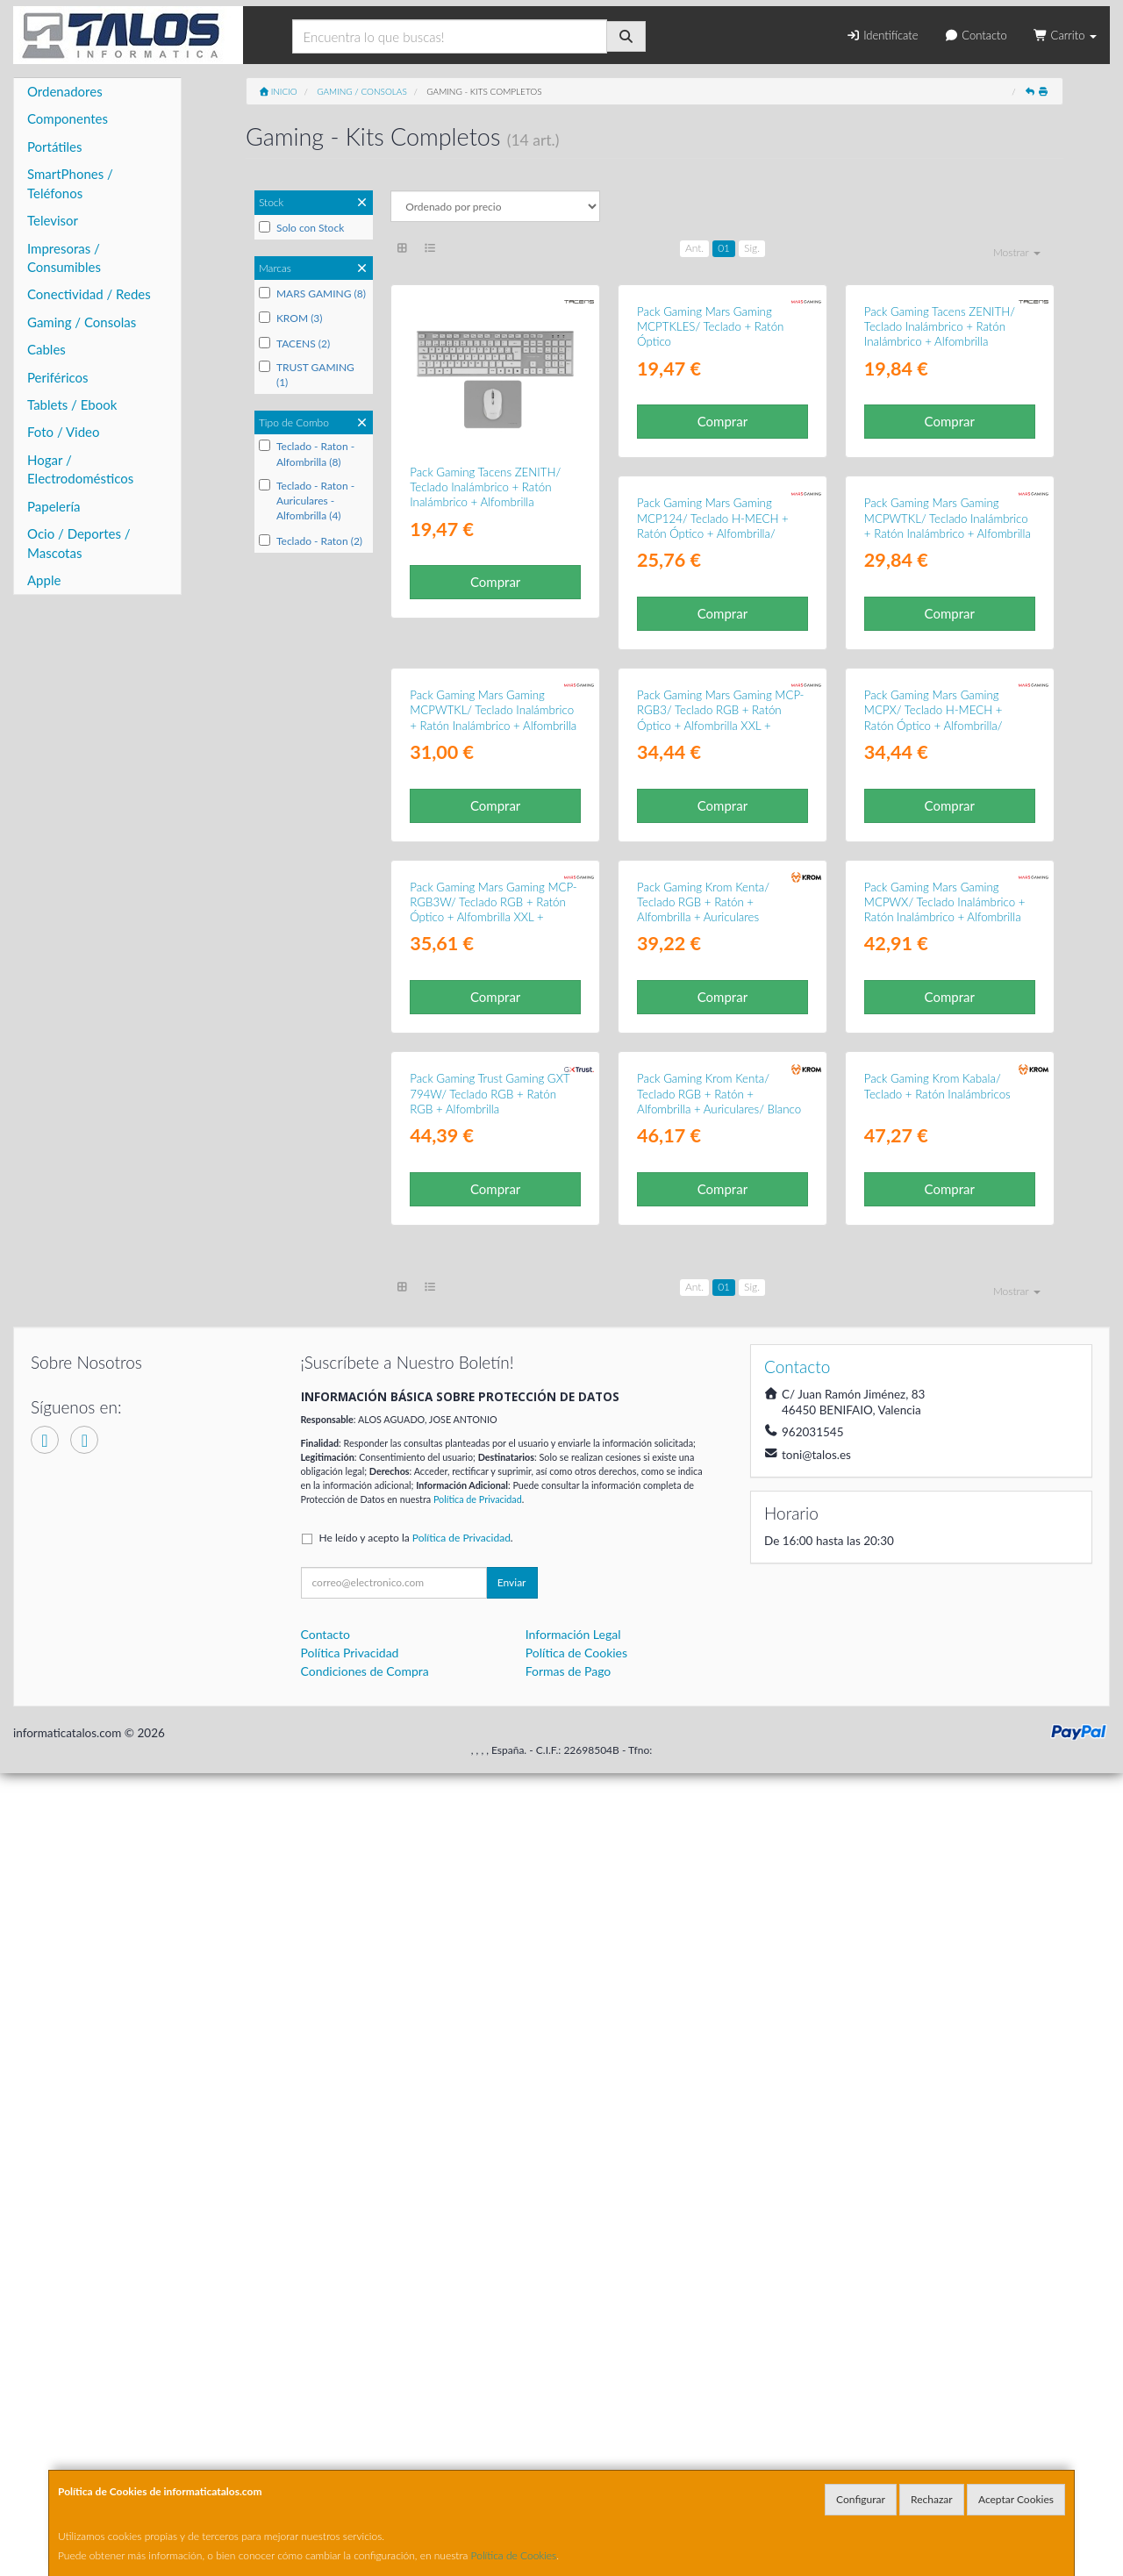  I want to click on KROM (3), so click(291, 318).